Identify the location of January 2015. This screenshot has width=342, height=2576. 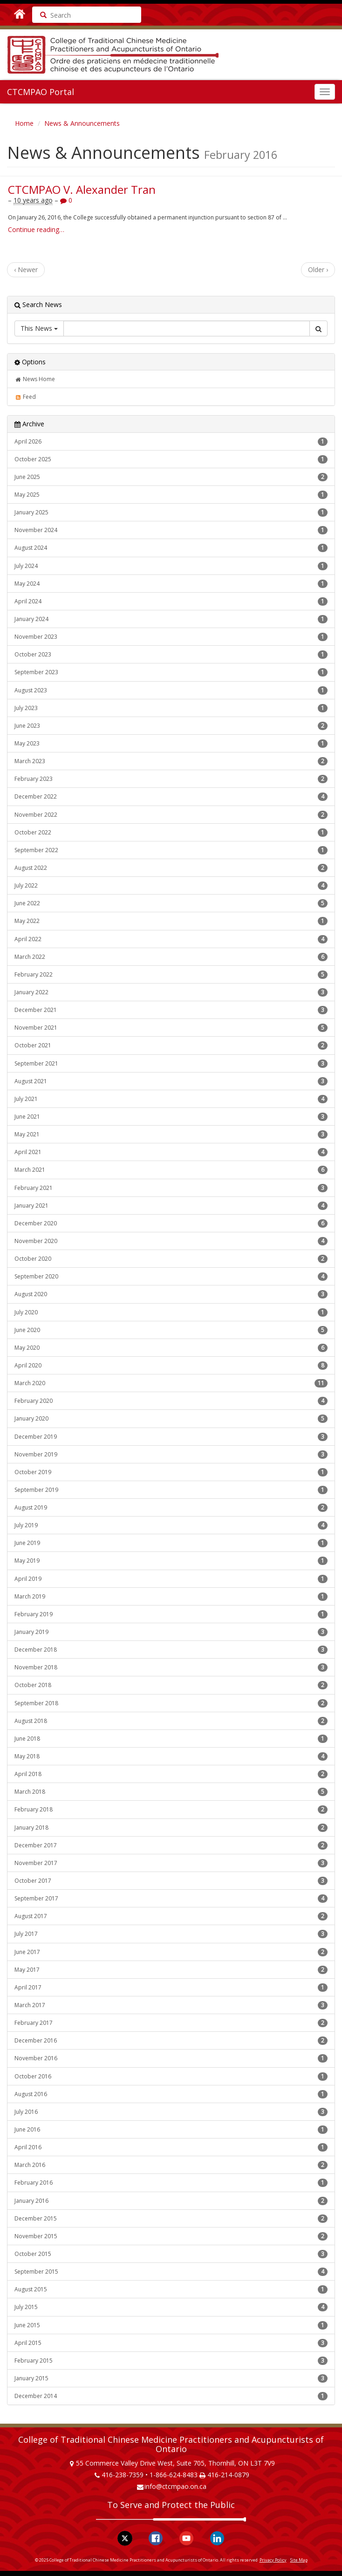
(171, 2378).